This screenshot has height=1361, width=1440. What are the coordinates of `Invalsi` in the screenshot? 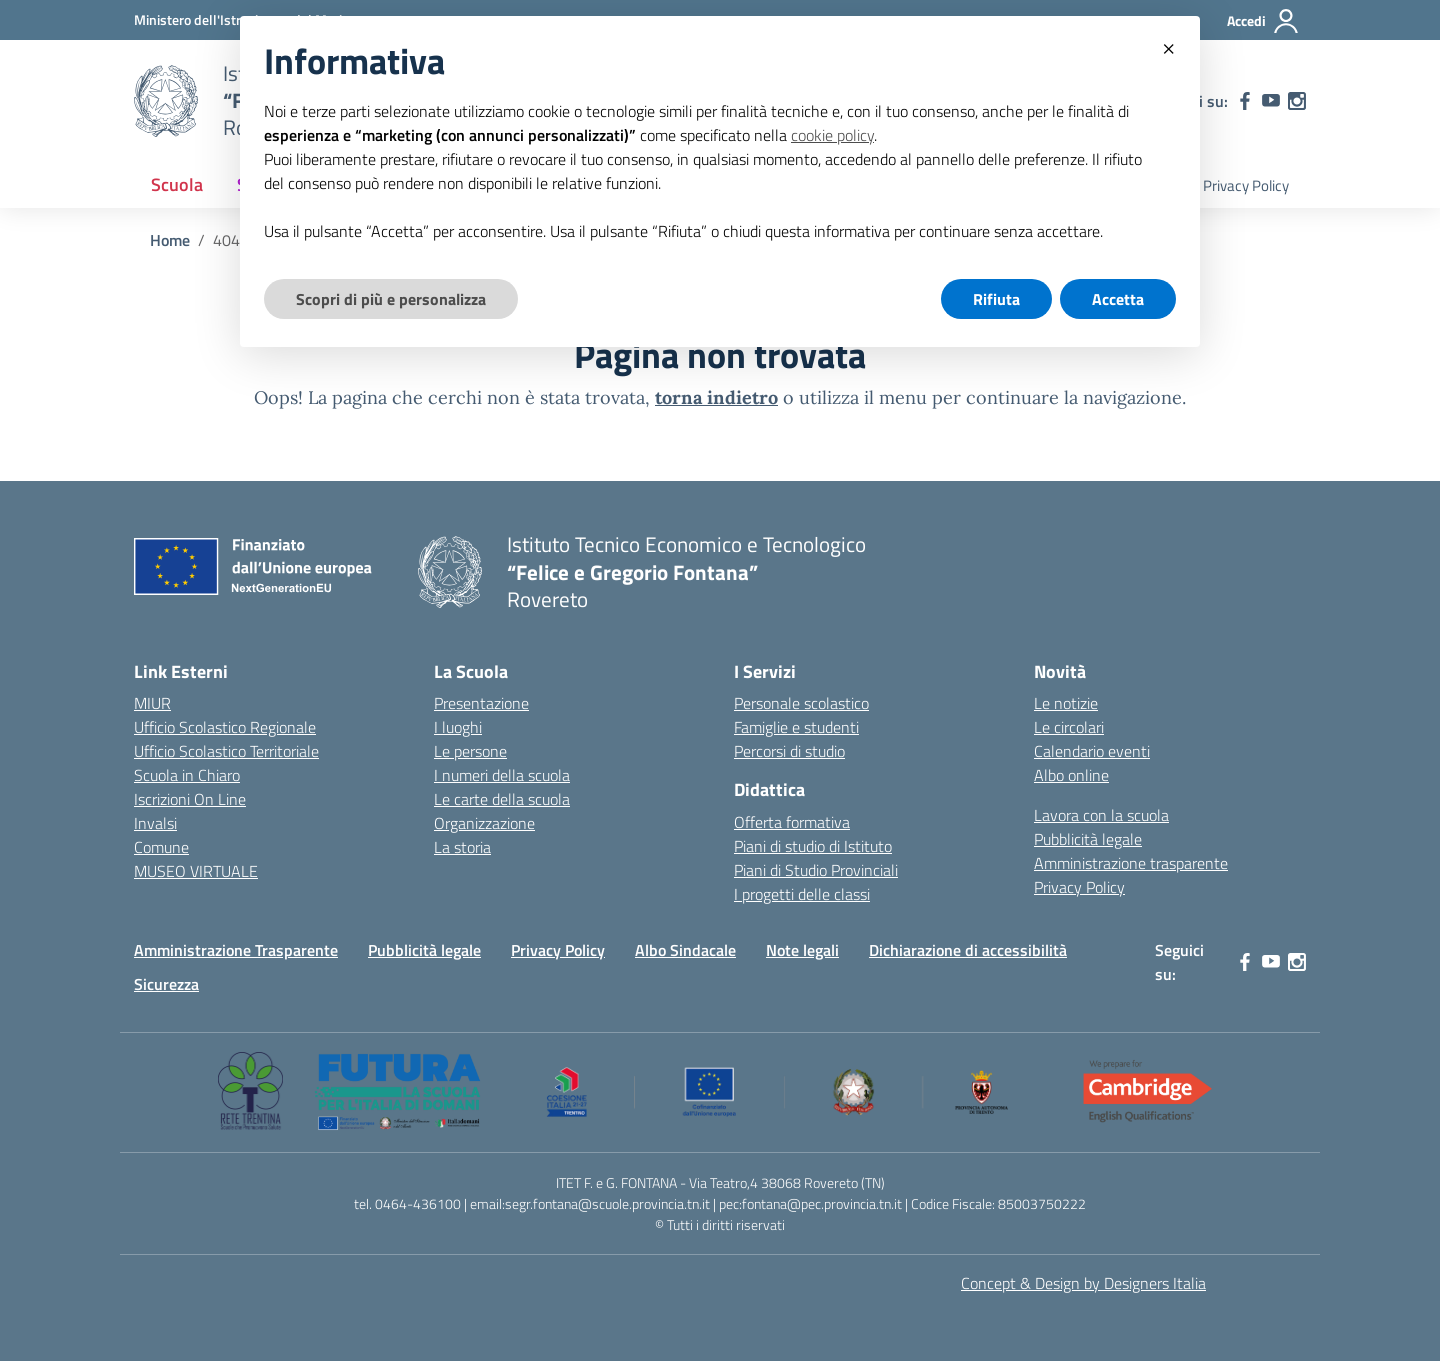 It's located at (155, 823).